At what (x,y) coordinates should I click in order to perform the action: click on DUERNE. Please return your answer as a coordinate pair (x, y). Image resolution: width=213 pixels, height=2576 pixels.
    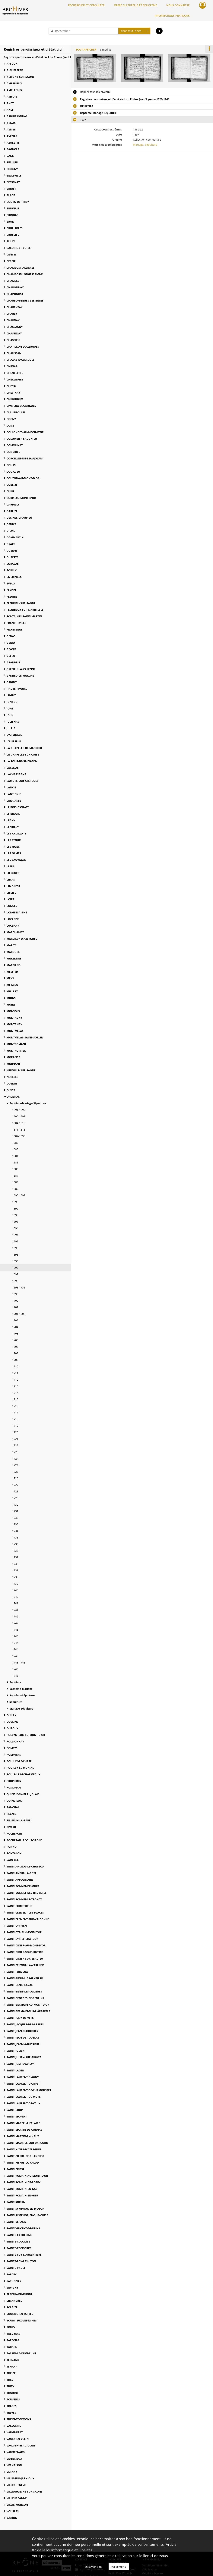
    Looking at the image, I should click on (12, 550).